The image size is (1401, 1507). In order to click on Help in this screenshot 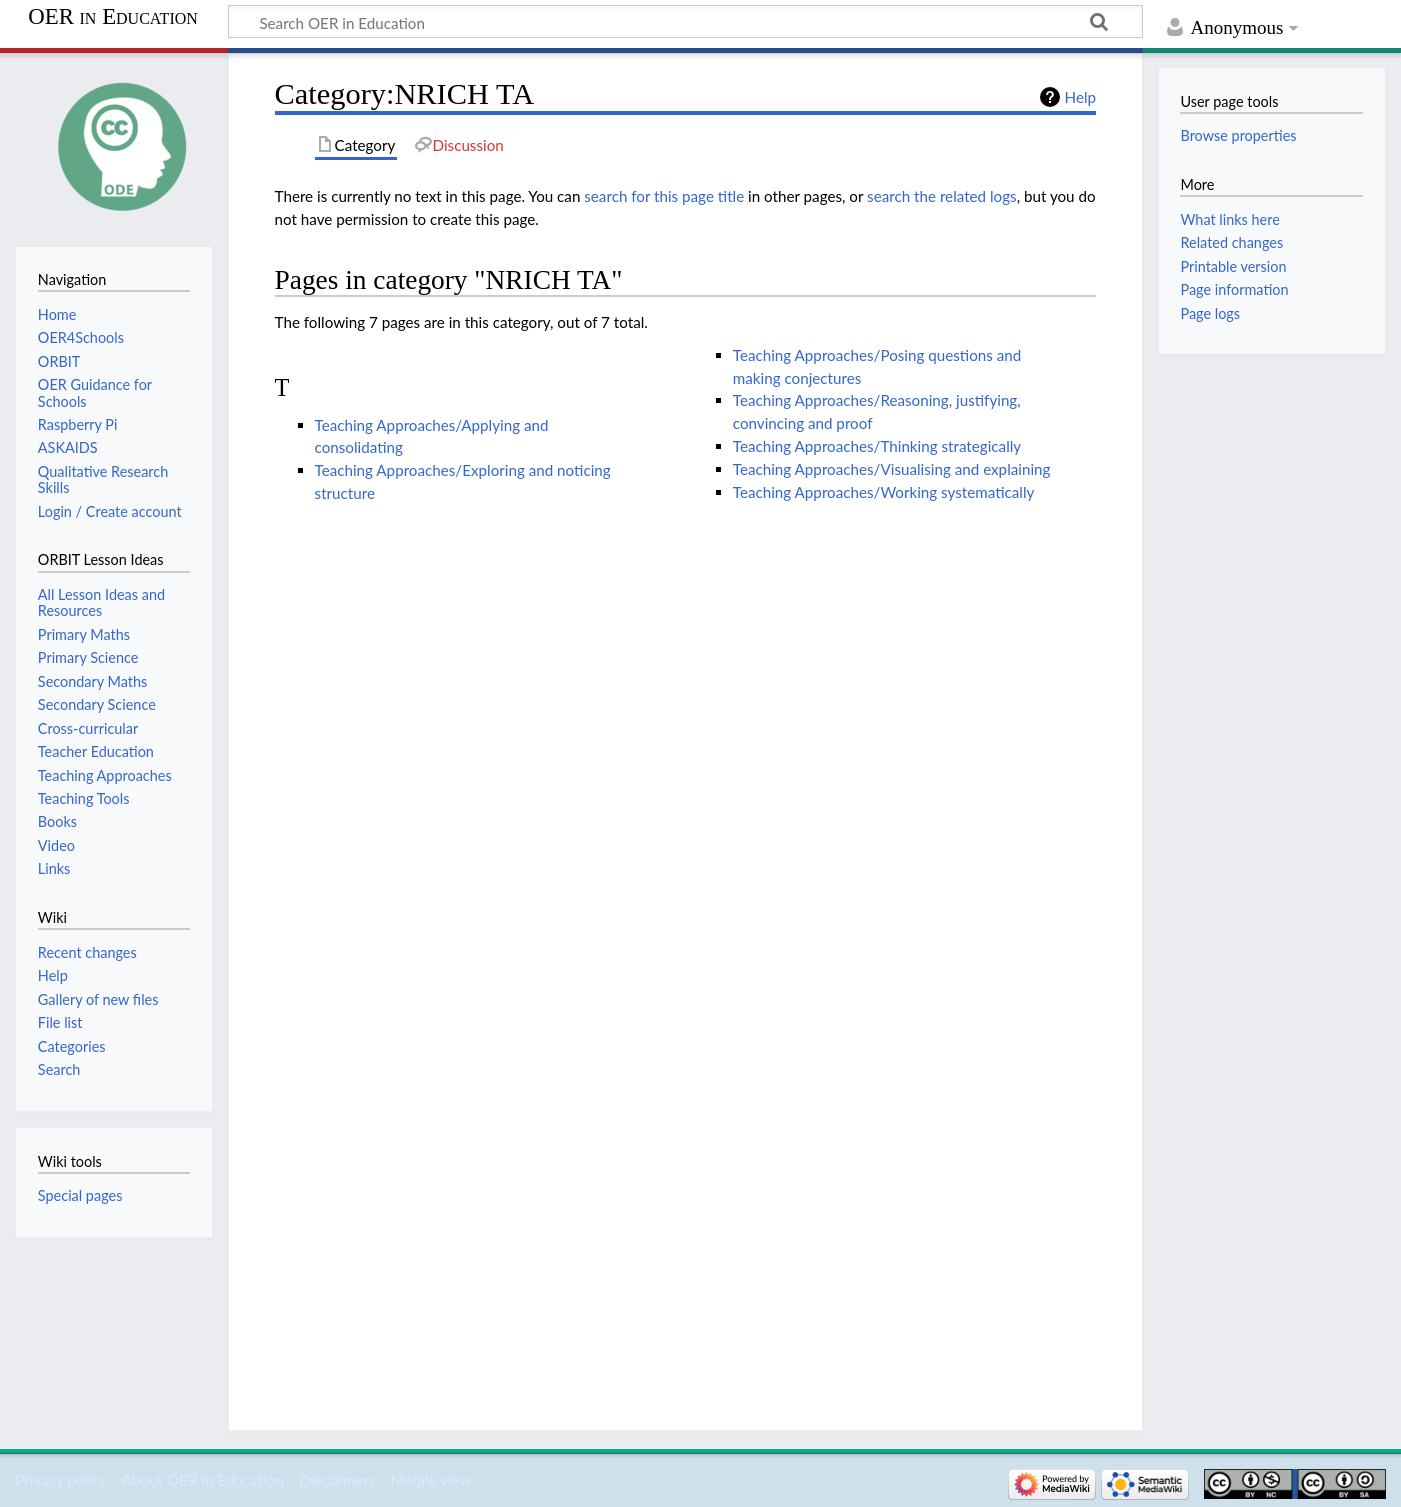, I will do `click(1080, 97)`.